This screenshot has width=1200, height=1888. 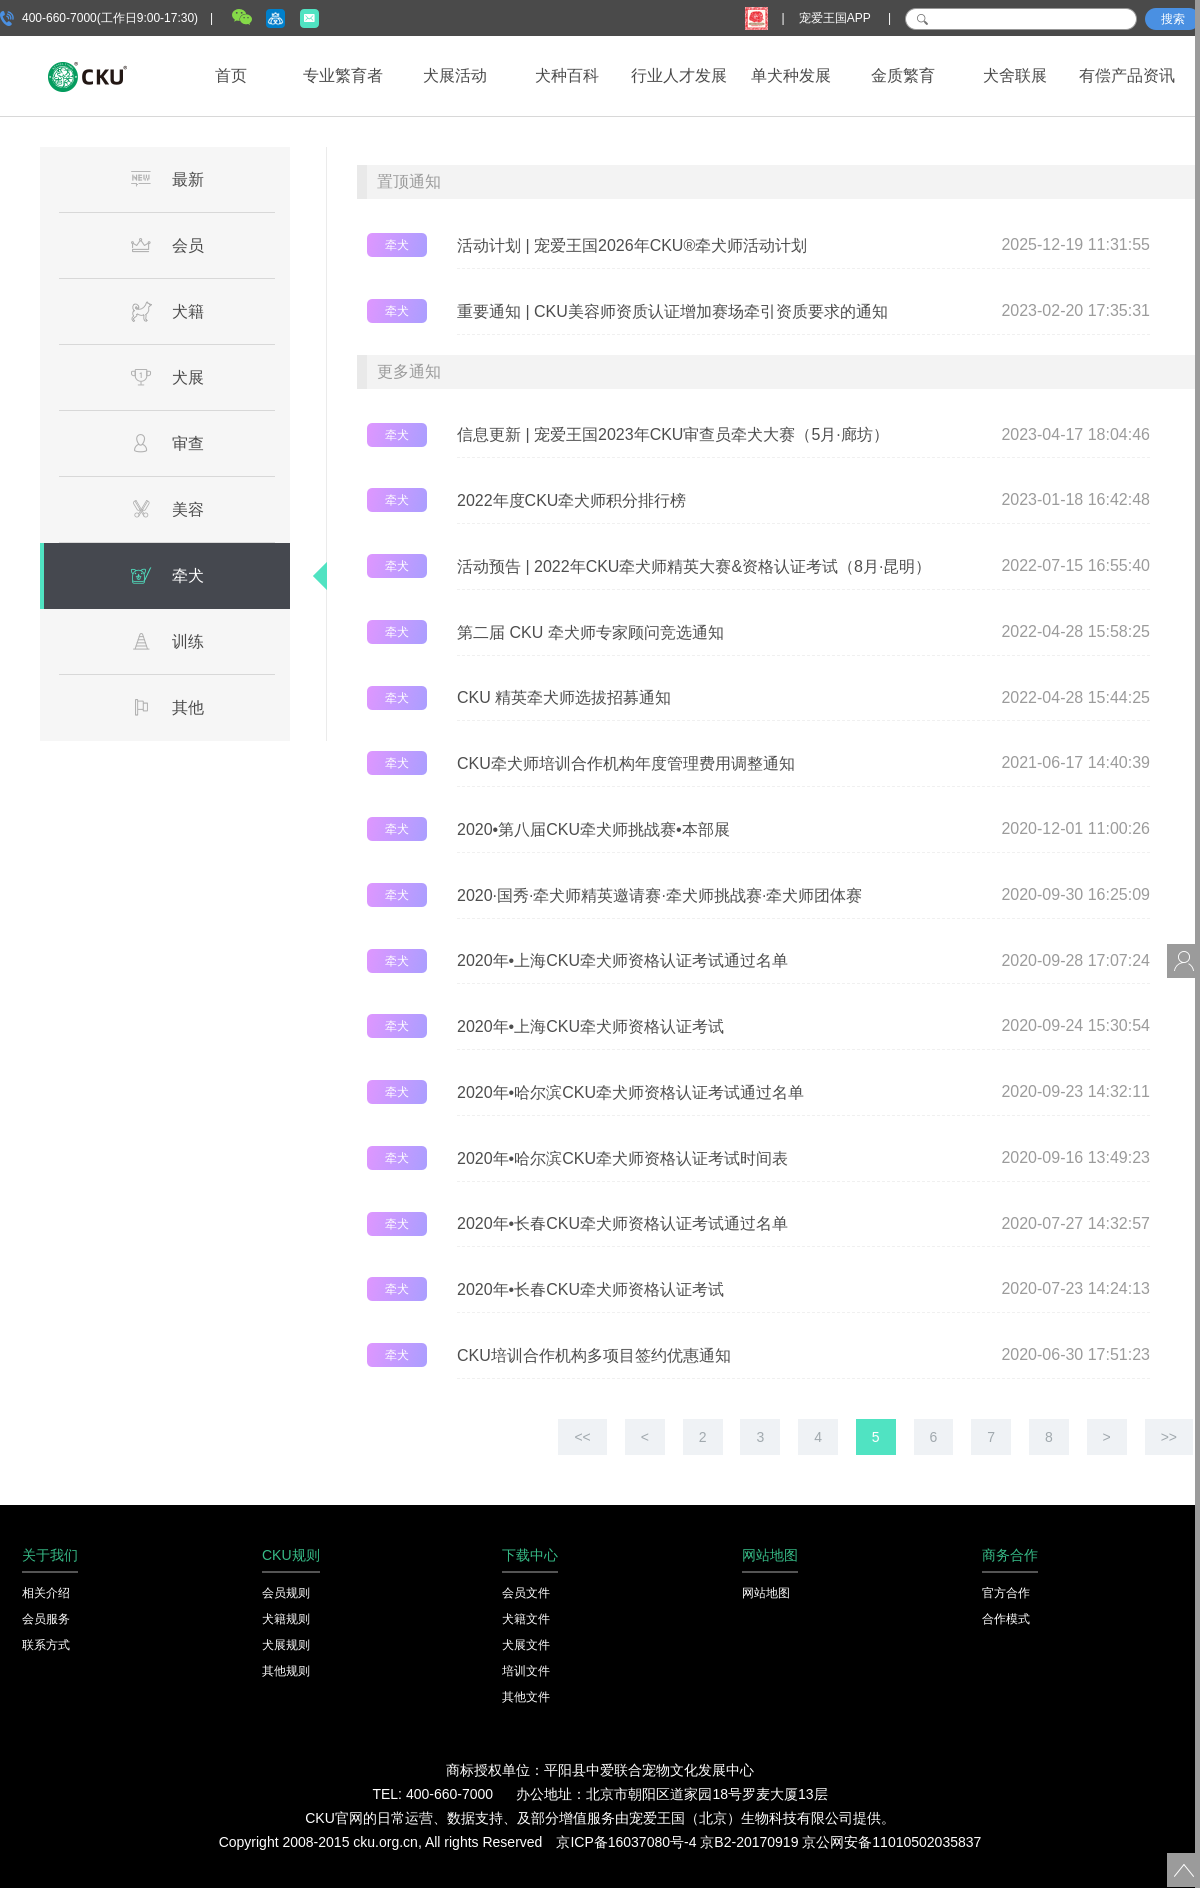 I want to click on 合作模式, so click(x=1006, y=1619).